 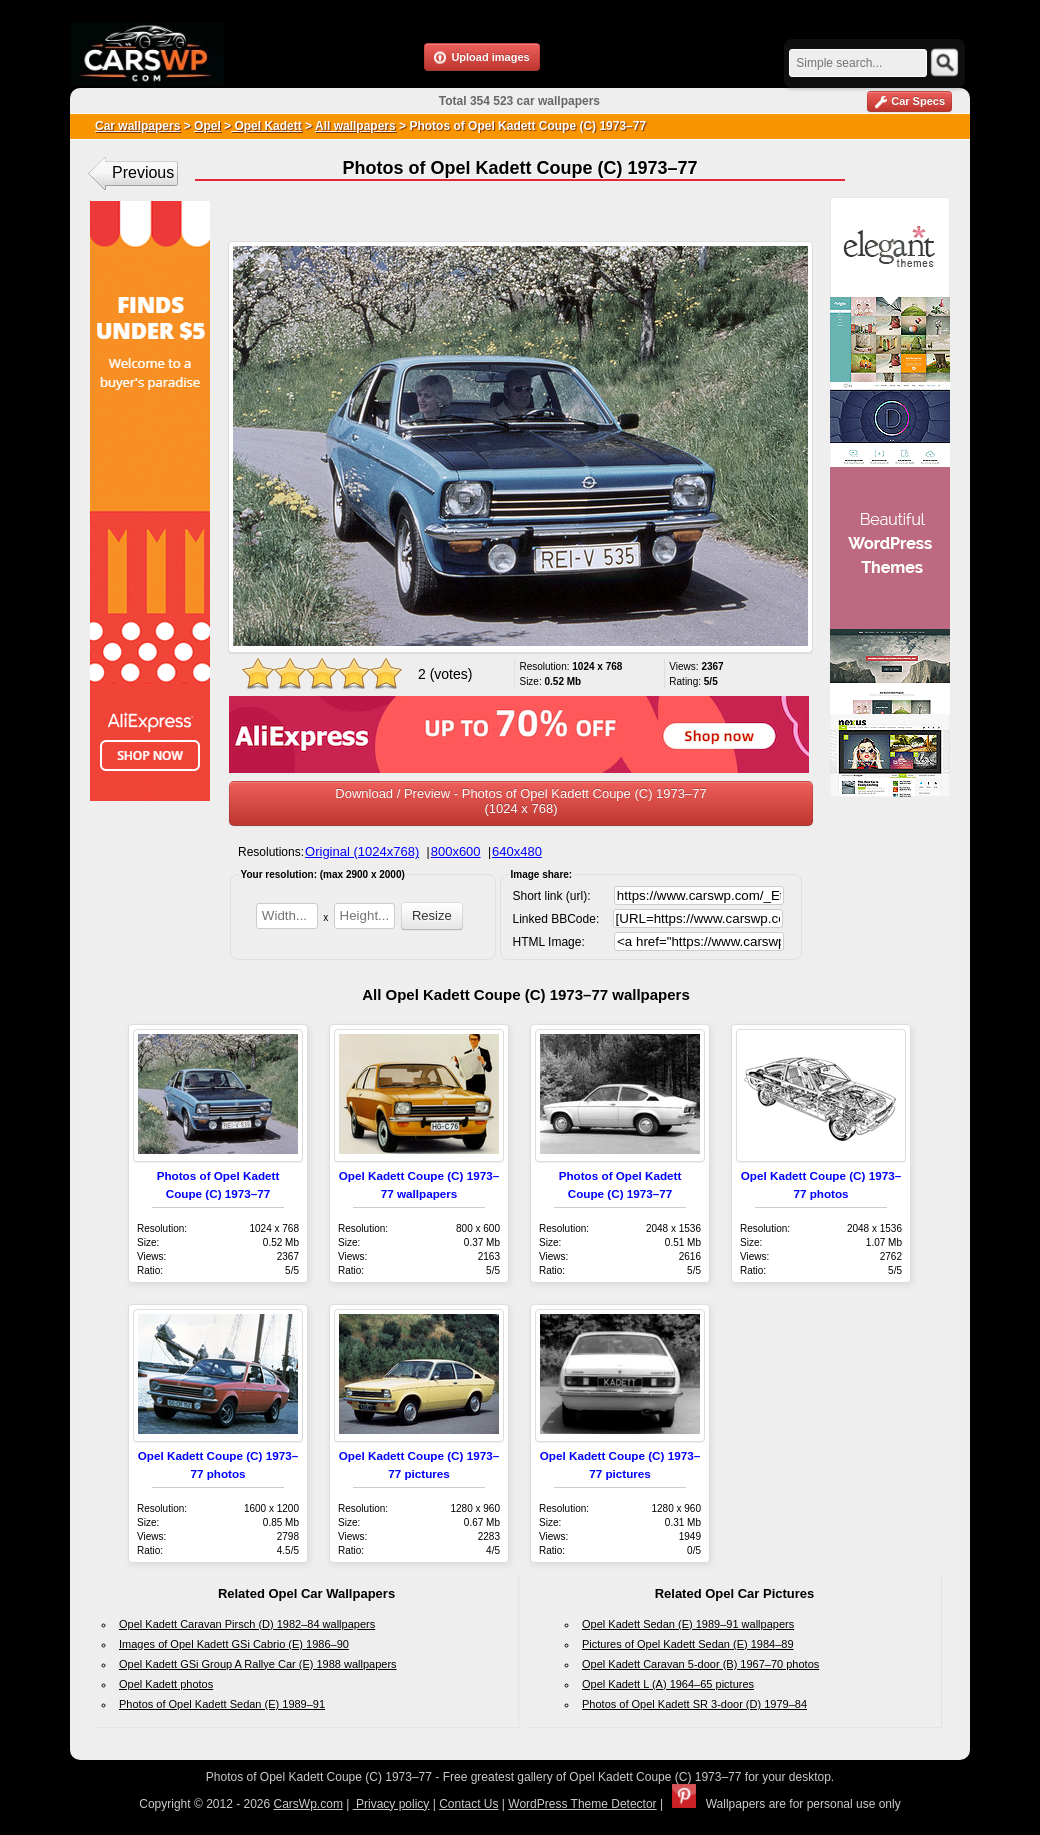 What do you see at coordinates (266, 126) in the screenshot?
I see `Opel Kadett` at bounding box center [266, 126].